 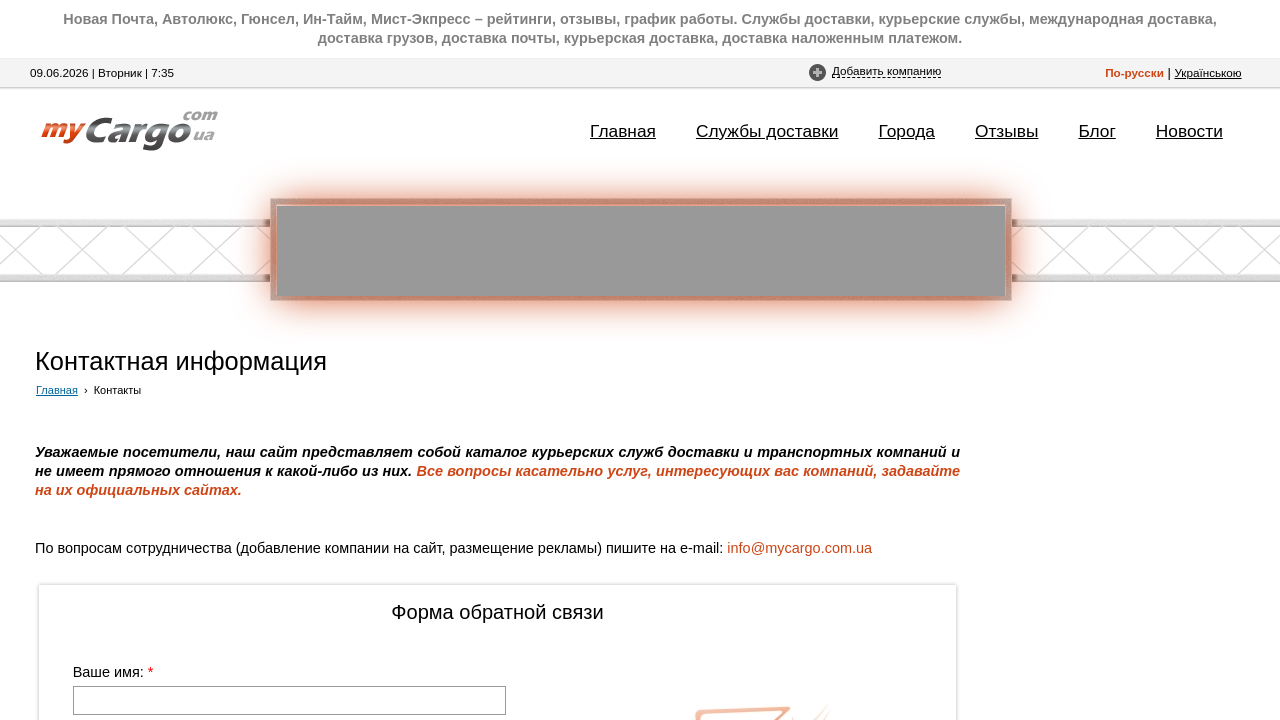 I want to click on По-русски, so click(x=1134, y=72).